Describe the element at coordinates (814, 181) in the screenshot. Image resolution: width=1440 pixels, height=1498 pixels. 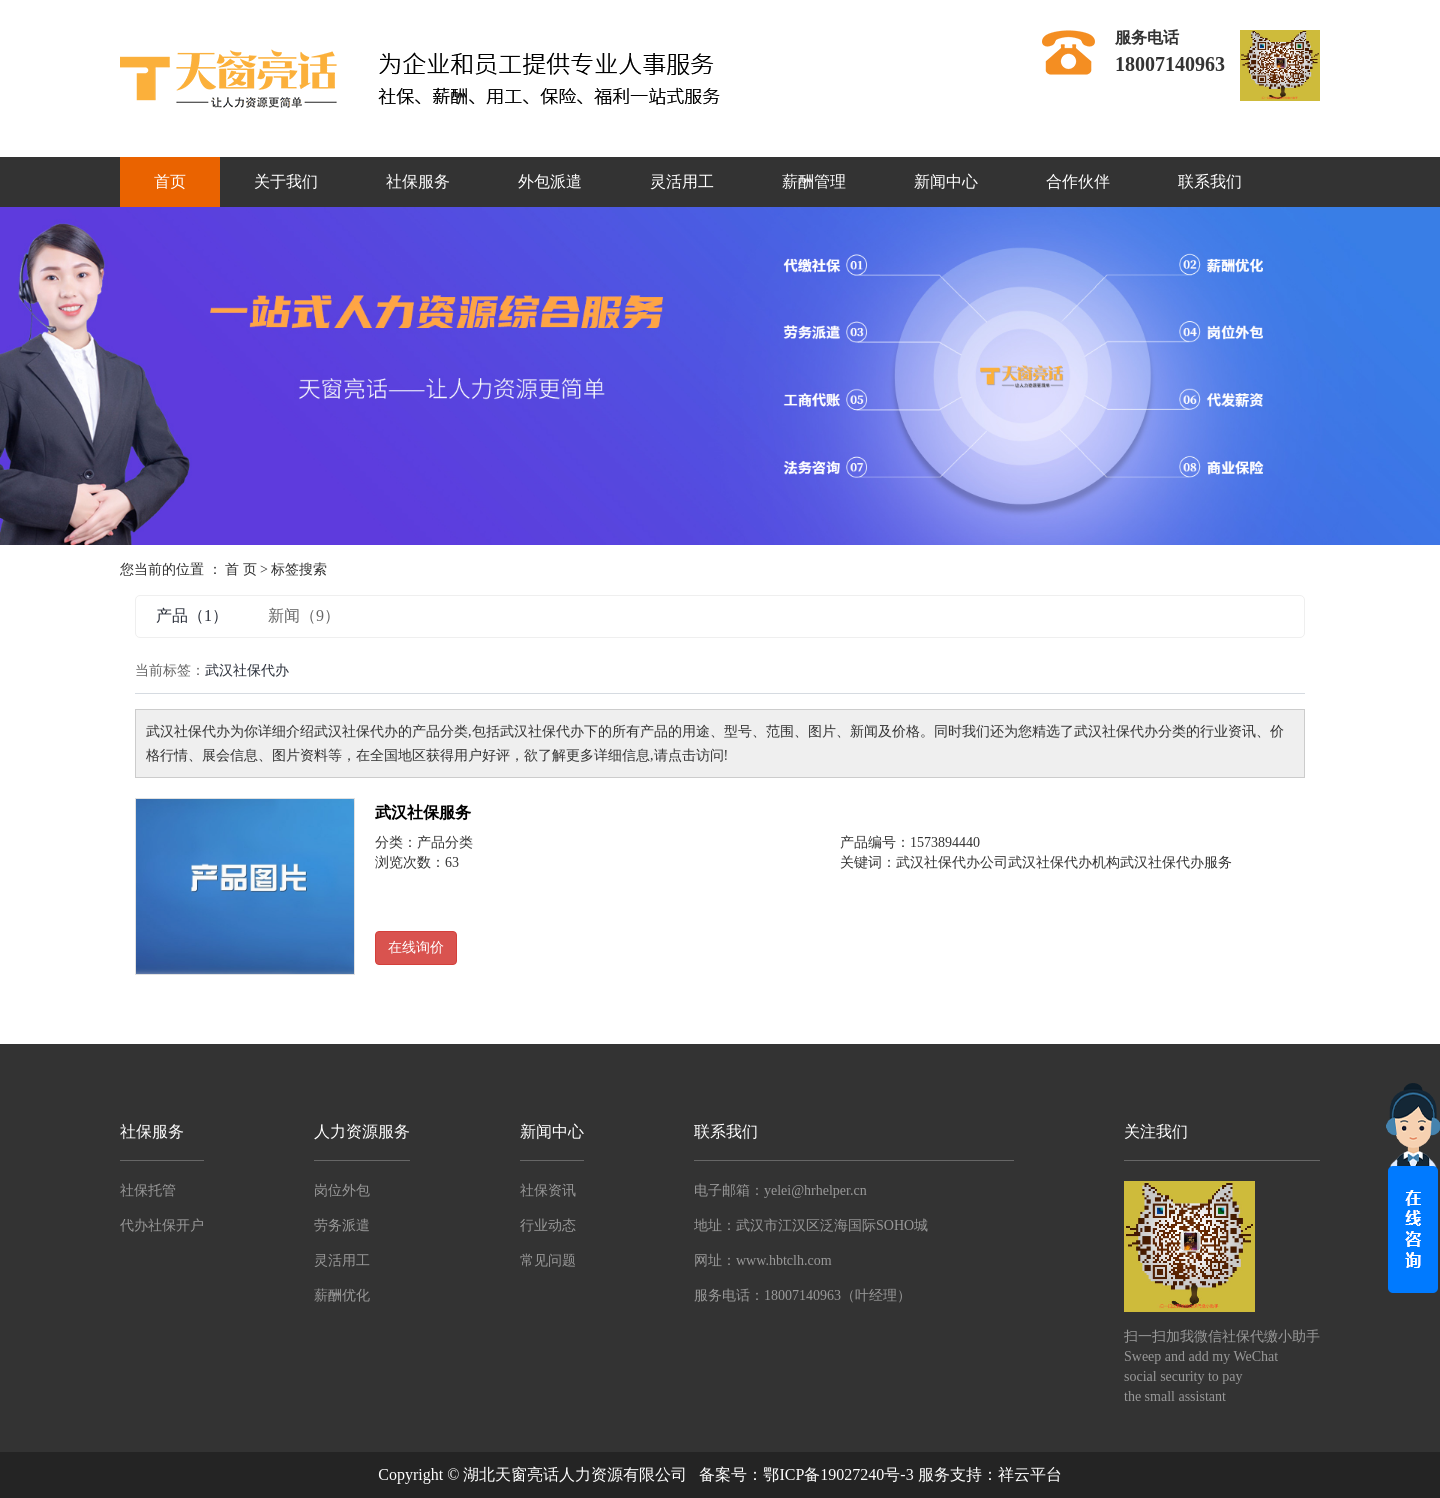
I see `薪酬管理` at that location.